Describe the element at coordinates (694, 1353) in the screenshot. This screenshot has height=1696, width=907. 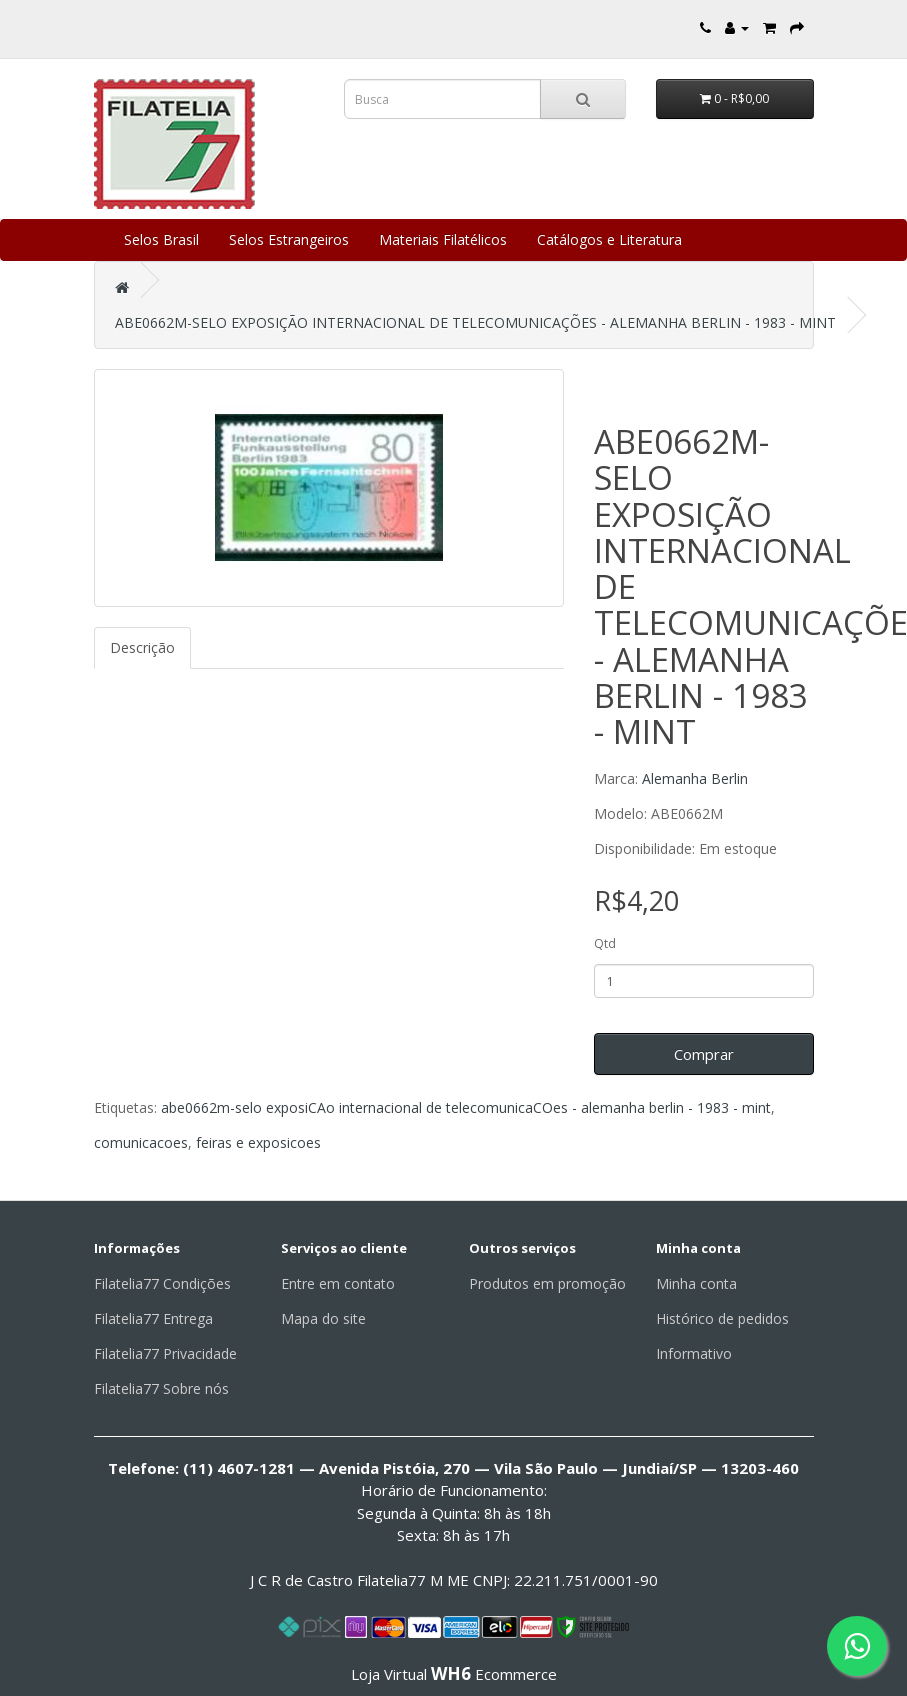
I see `Informativo` at that location.